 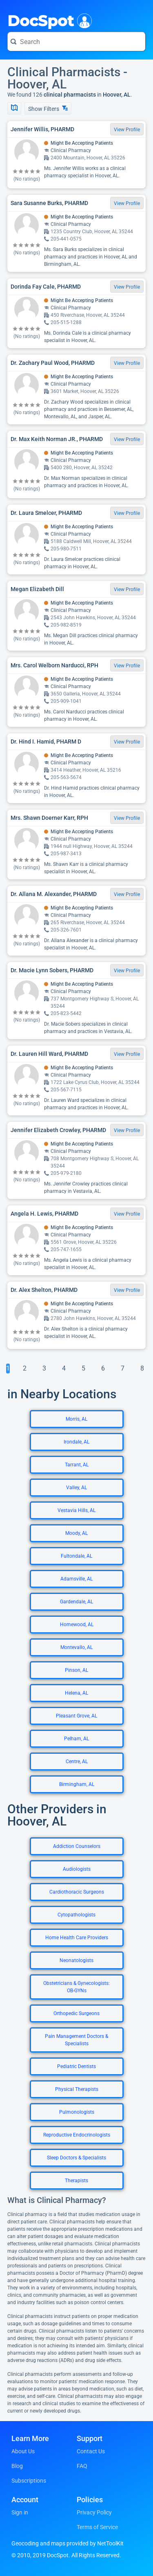 What do you see at coordinates (77, 1869) in the screenshot?
I see `Audiologists` at bounding box center [77, 1869].